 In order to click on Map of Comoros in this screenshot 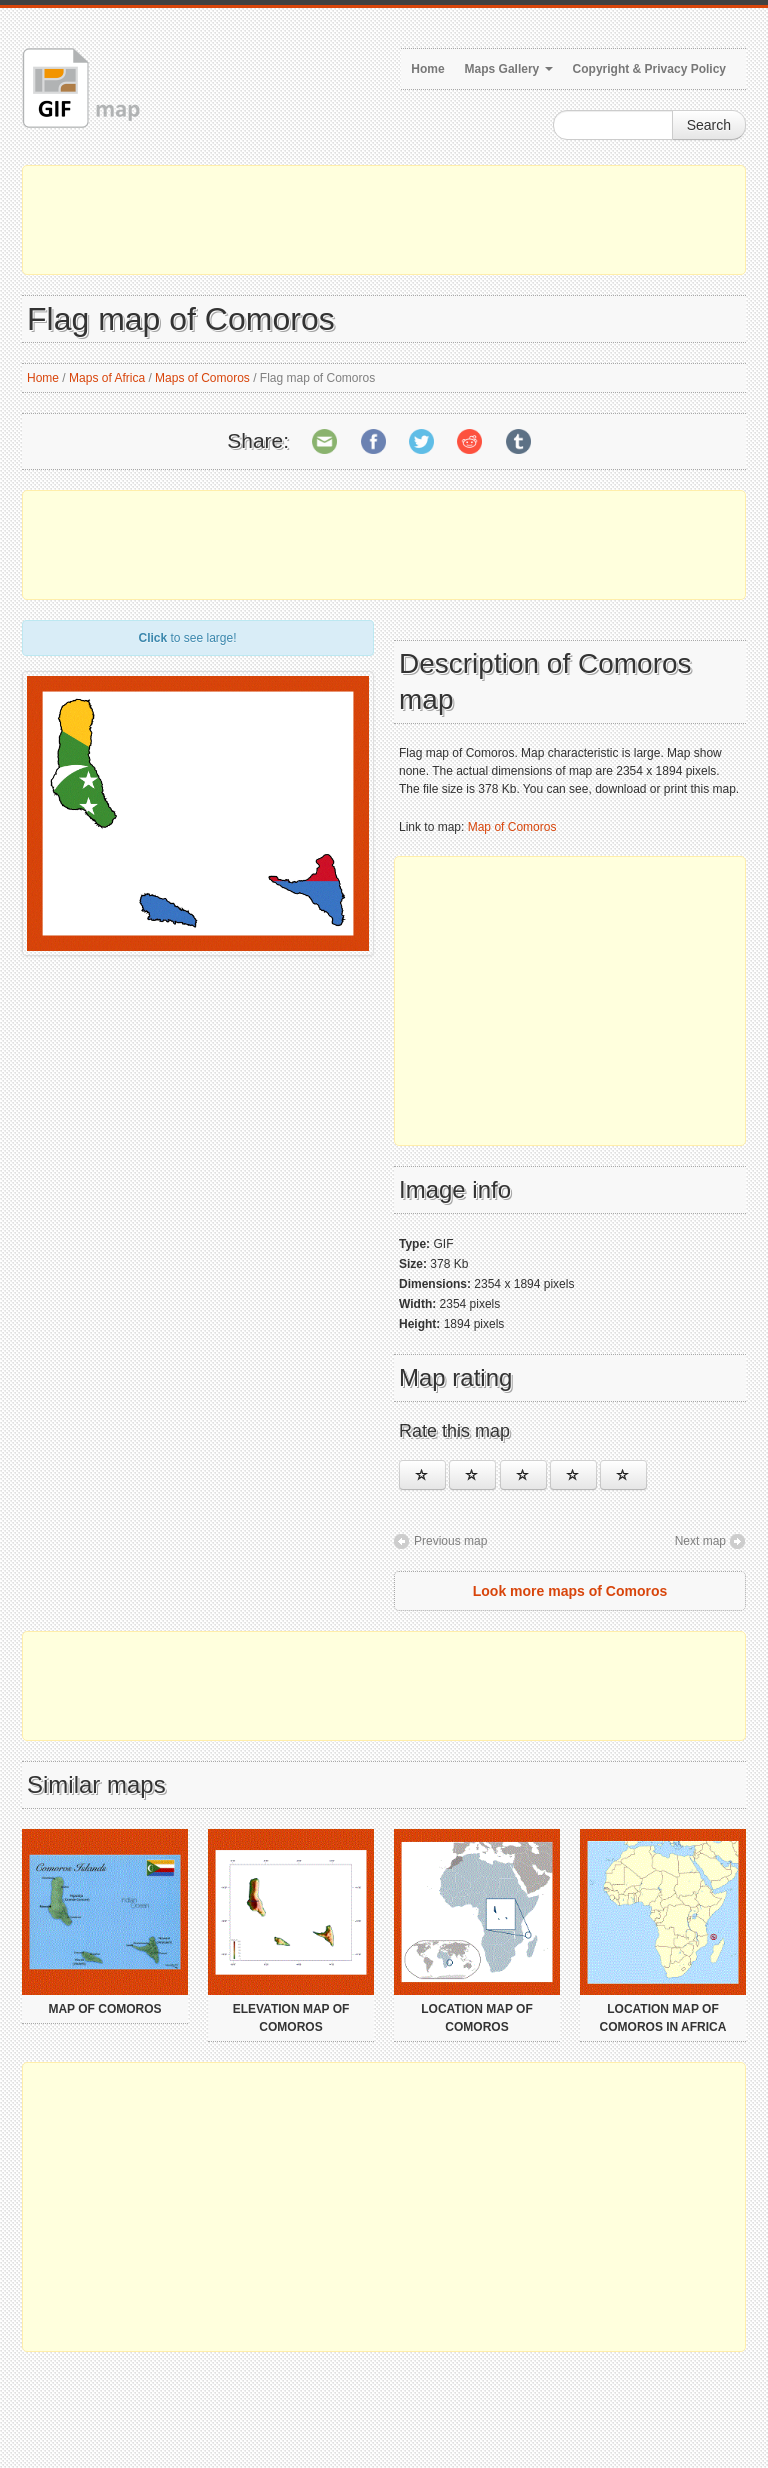, I will do `click(512, 827)`.